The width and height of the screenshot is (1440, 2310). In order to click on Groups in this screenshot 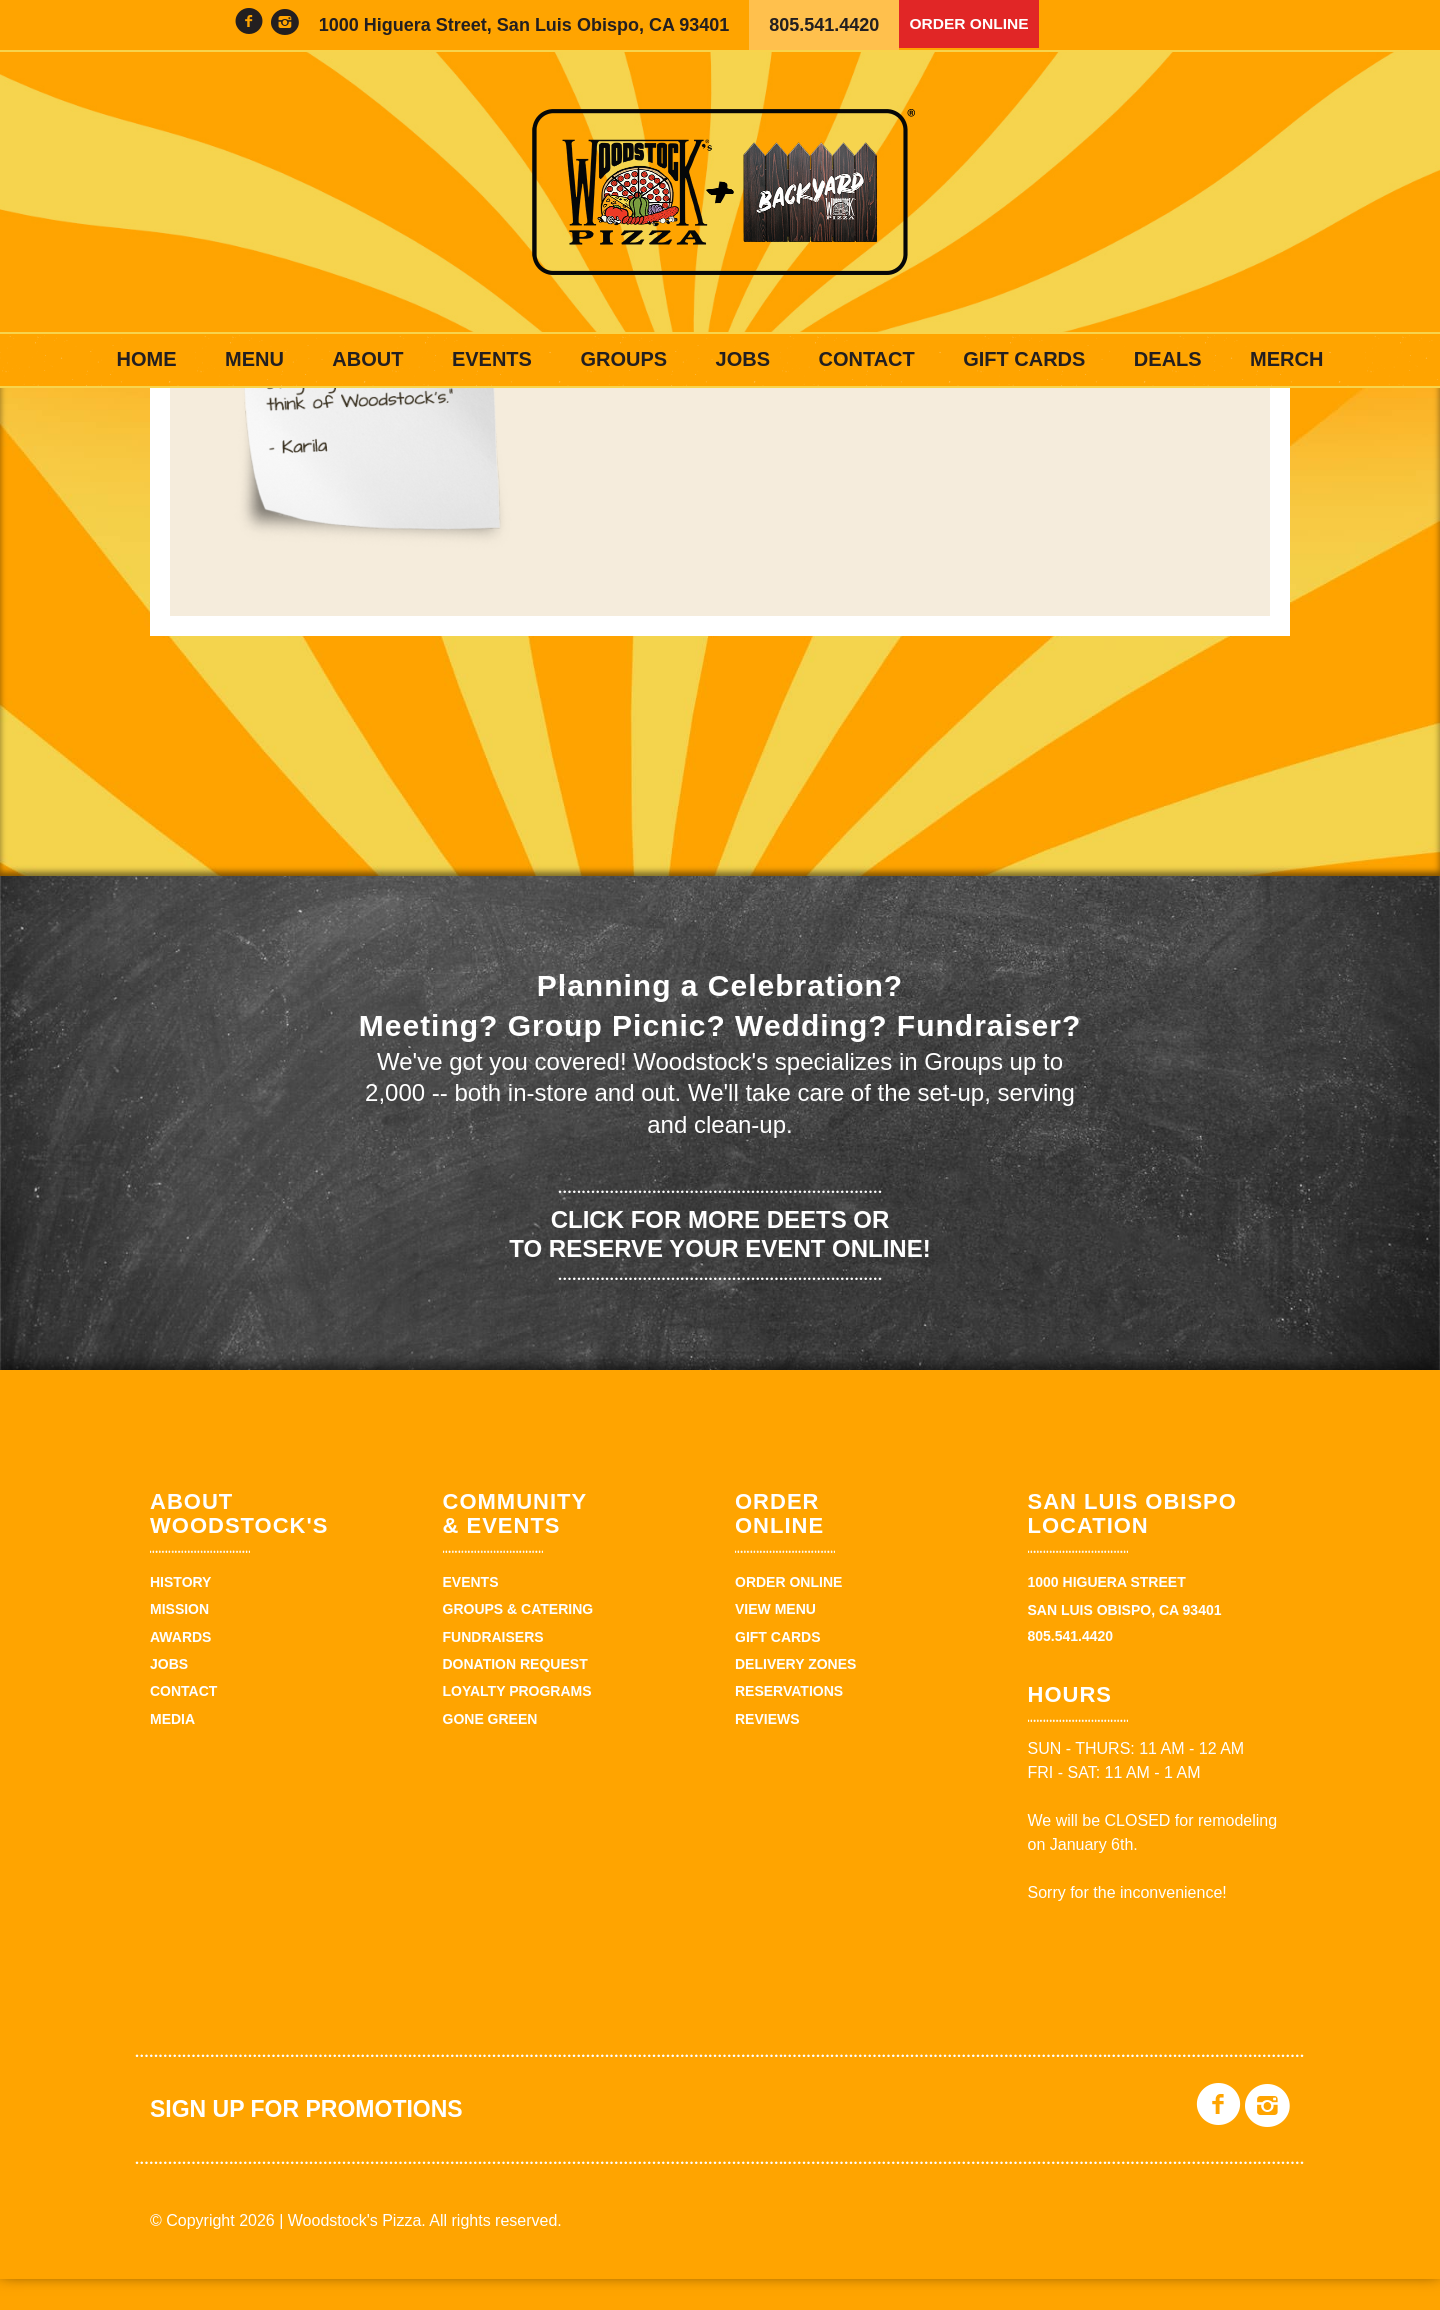, I will do `click(623, 359)`.